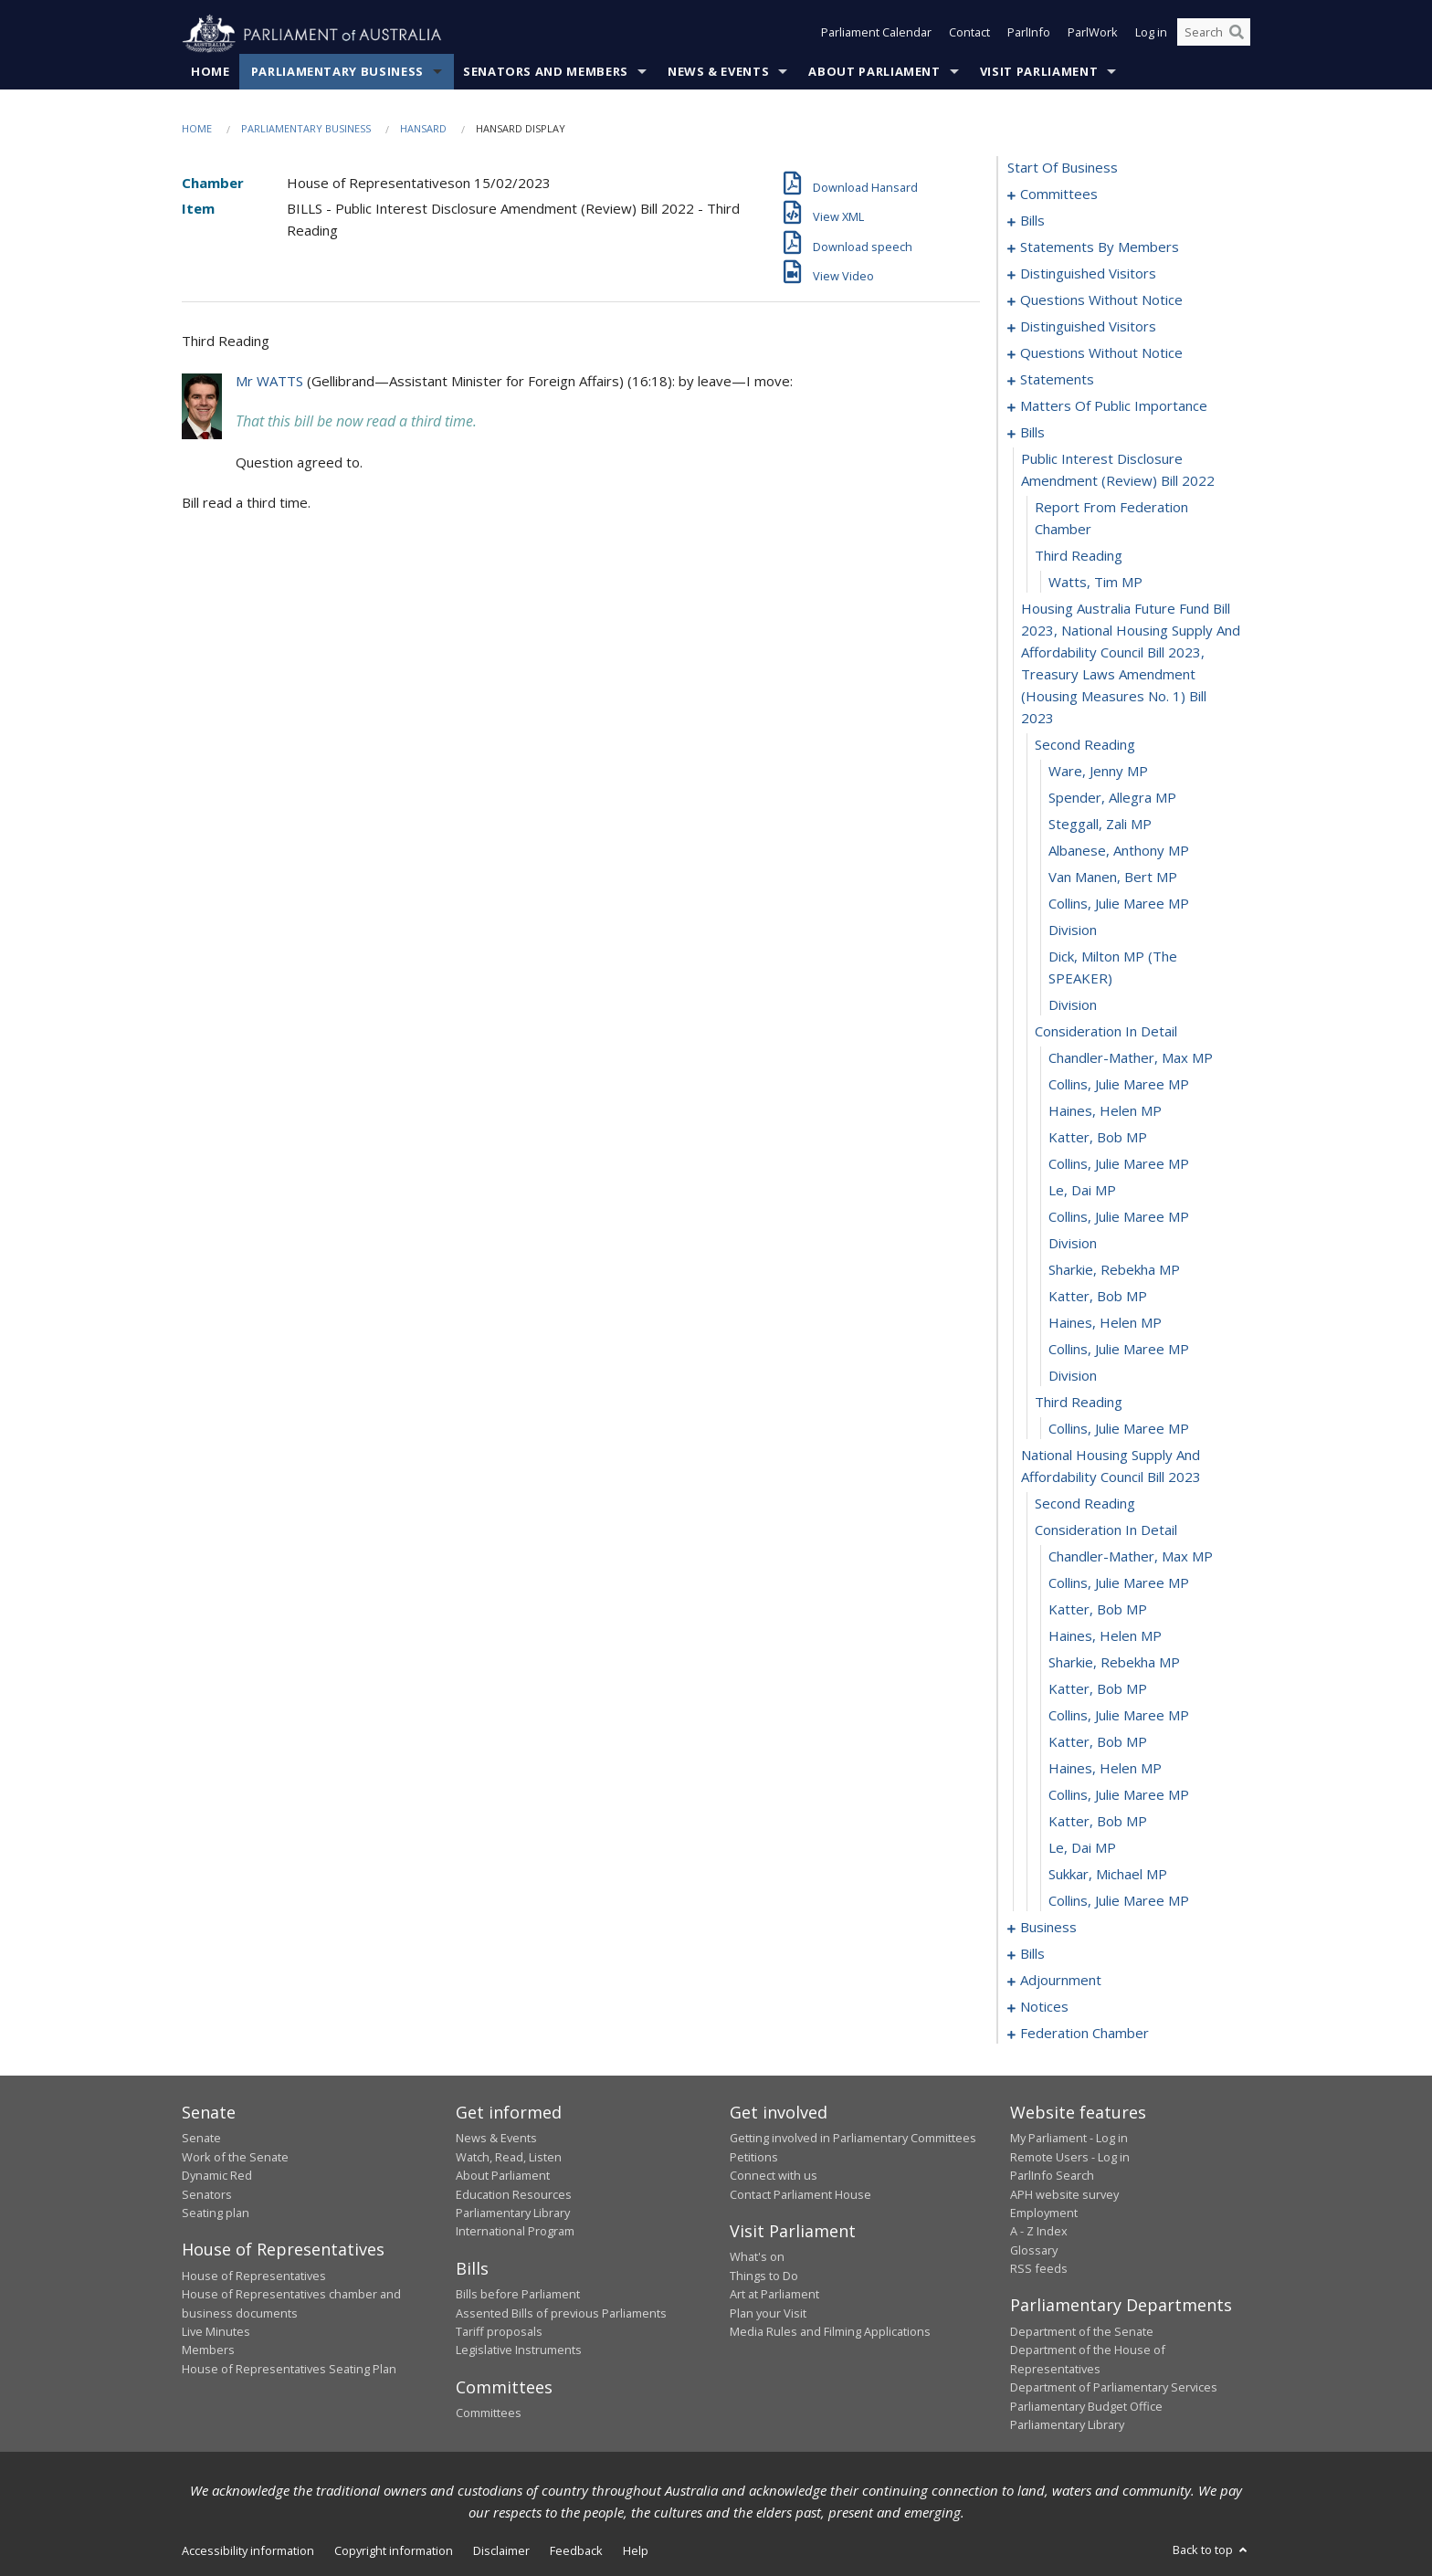 The height and width of the screenshot is (2576, 1432). Describe the element at coordinates (201, 2138) in the screenshot. I see `Senate` at that location.